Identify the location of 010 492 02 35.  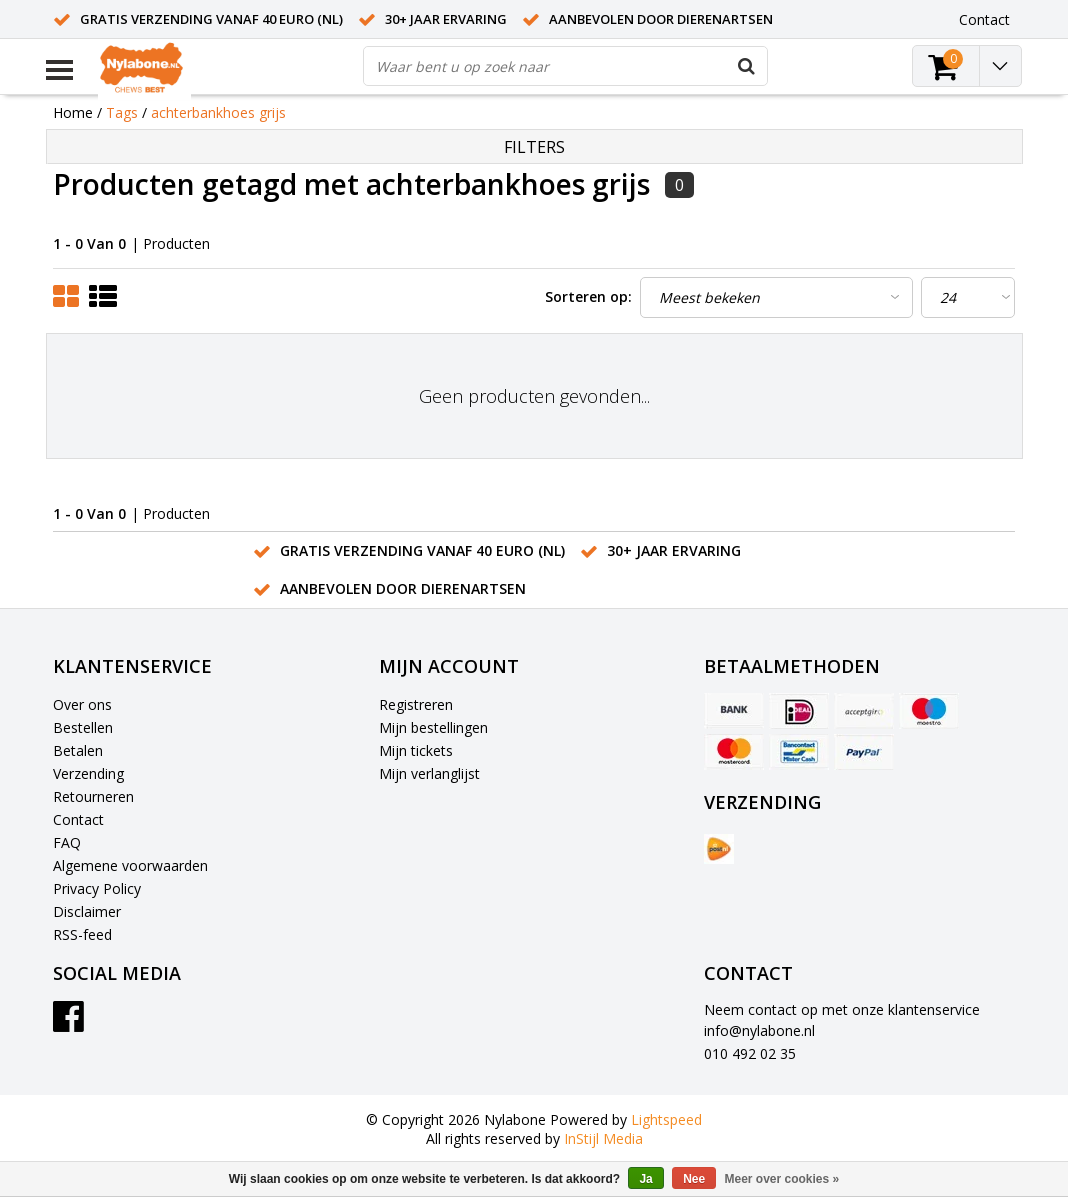
(750, 1053).